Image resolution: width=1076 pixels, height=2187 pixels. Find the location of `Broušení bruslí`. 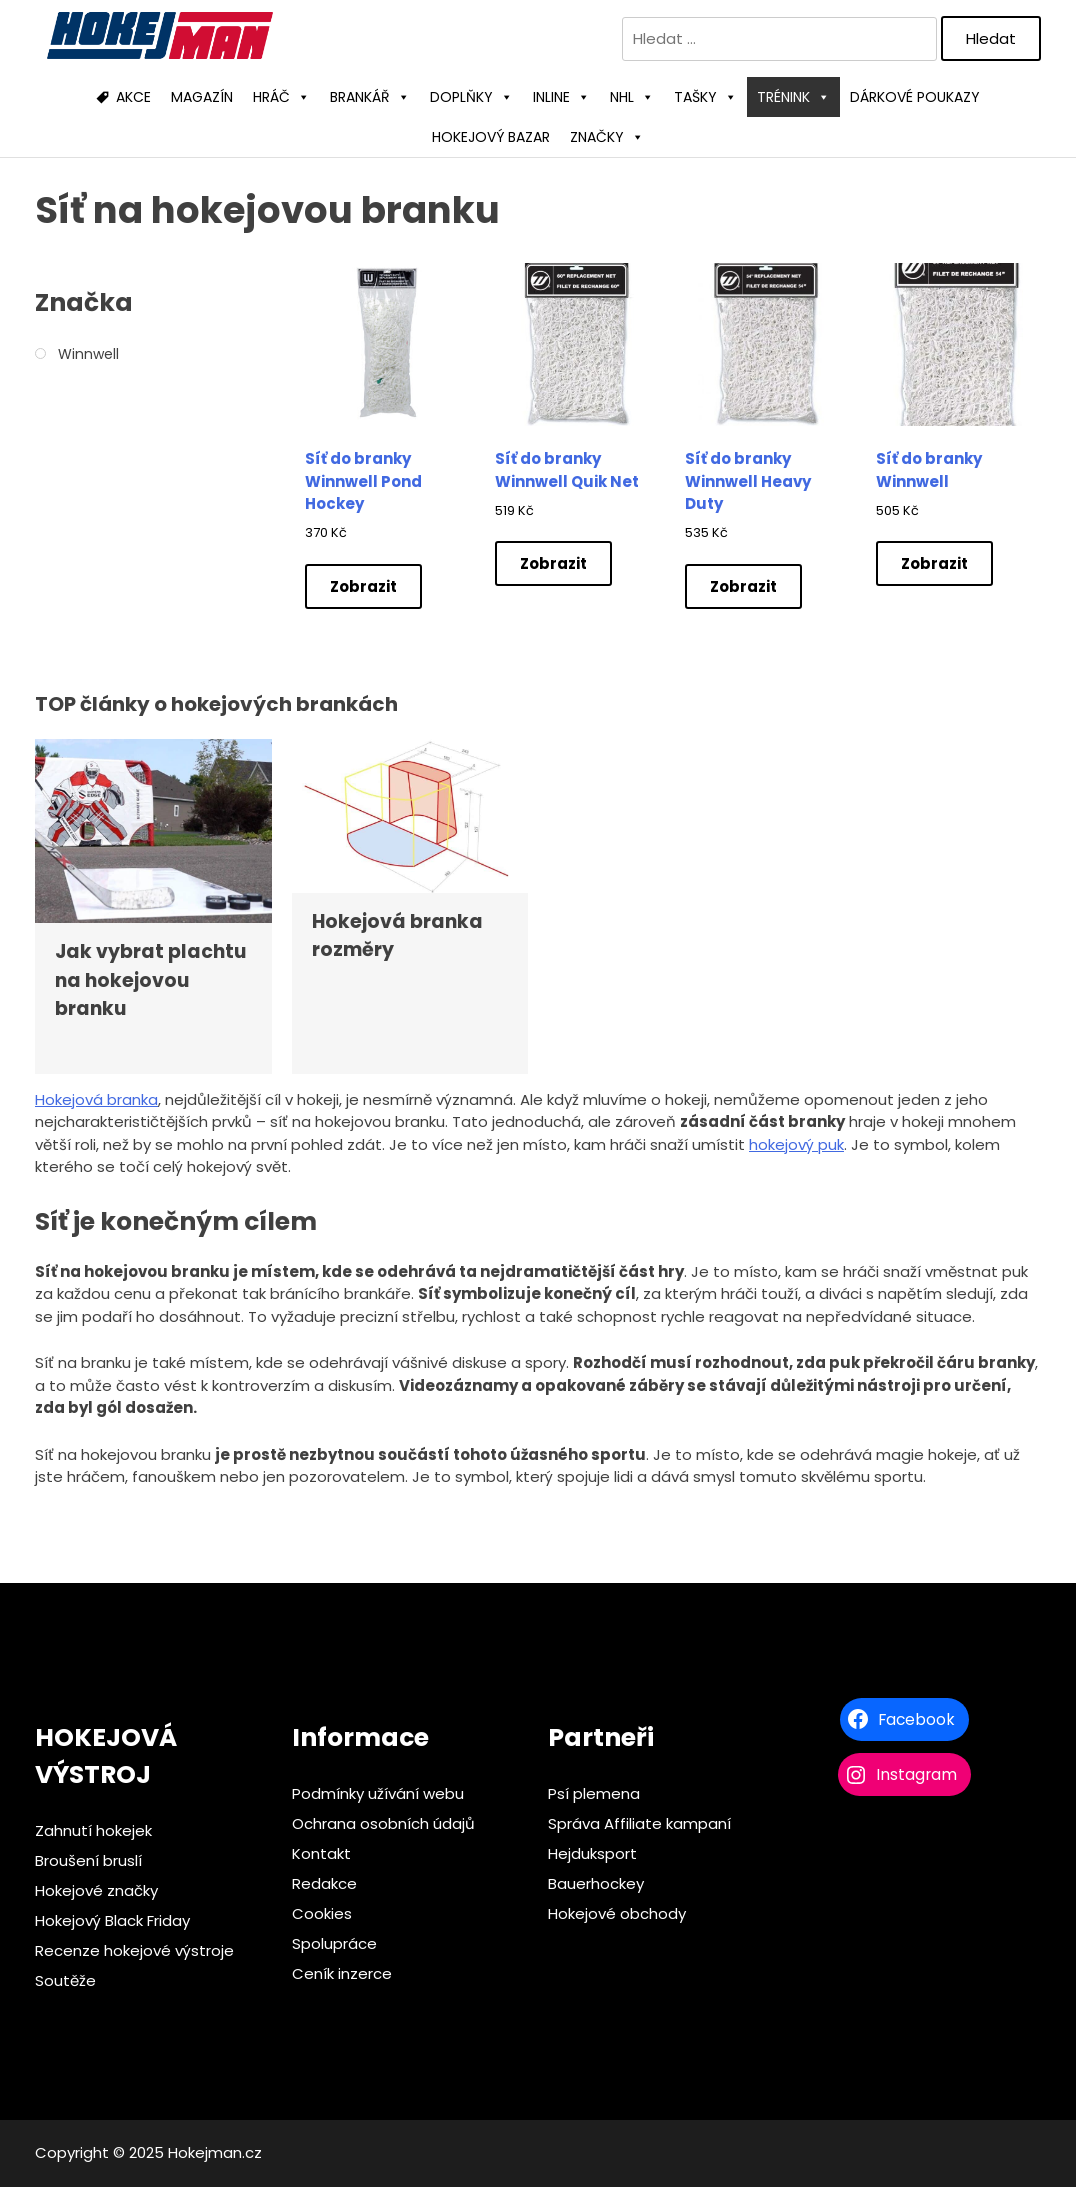

Broušení bruslí is located at coordinates (88, 1860).